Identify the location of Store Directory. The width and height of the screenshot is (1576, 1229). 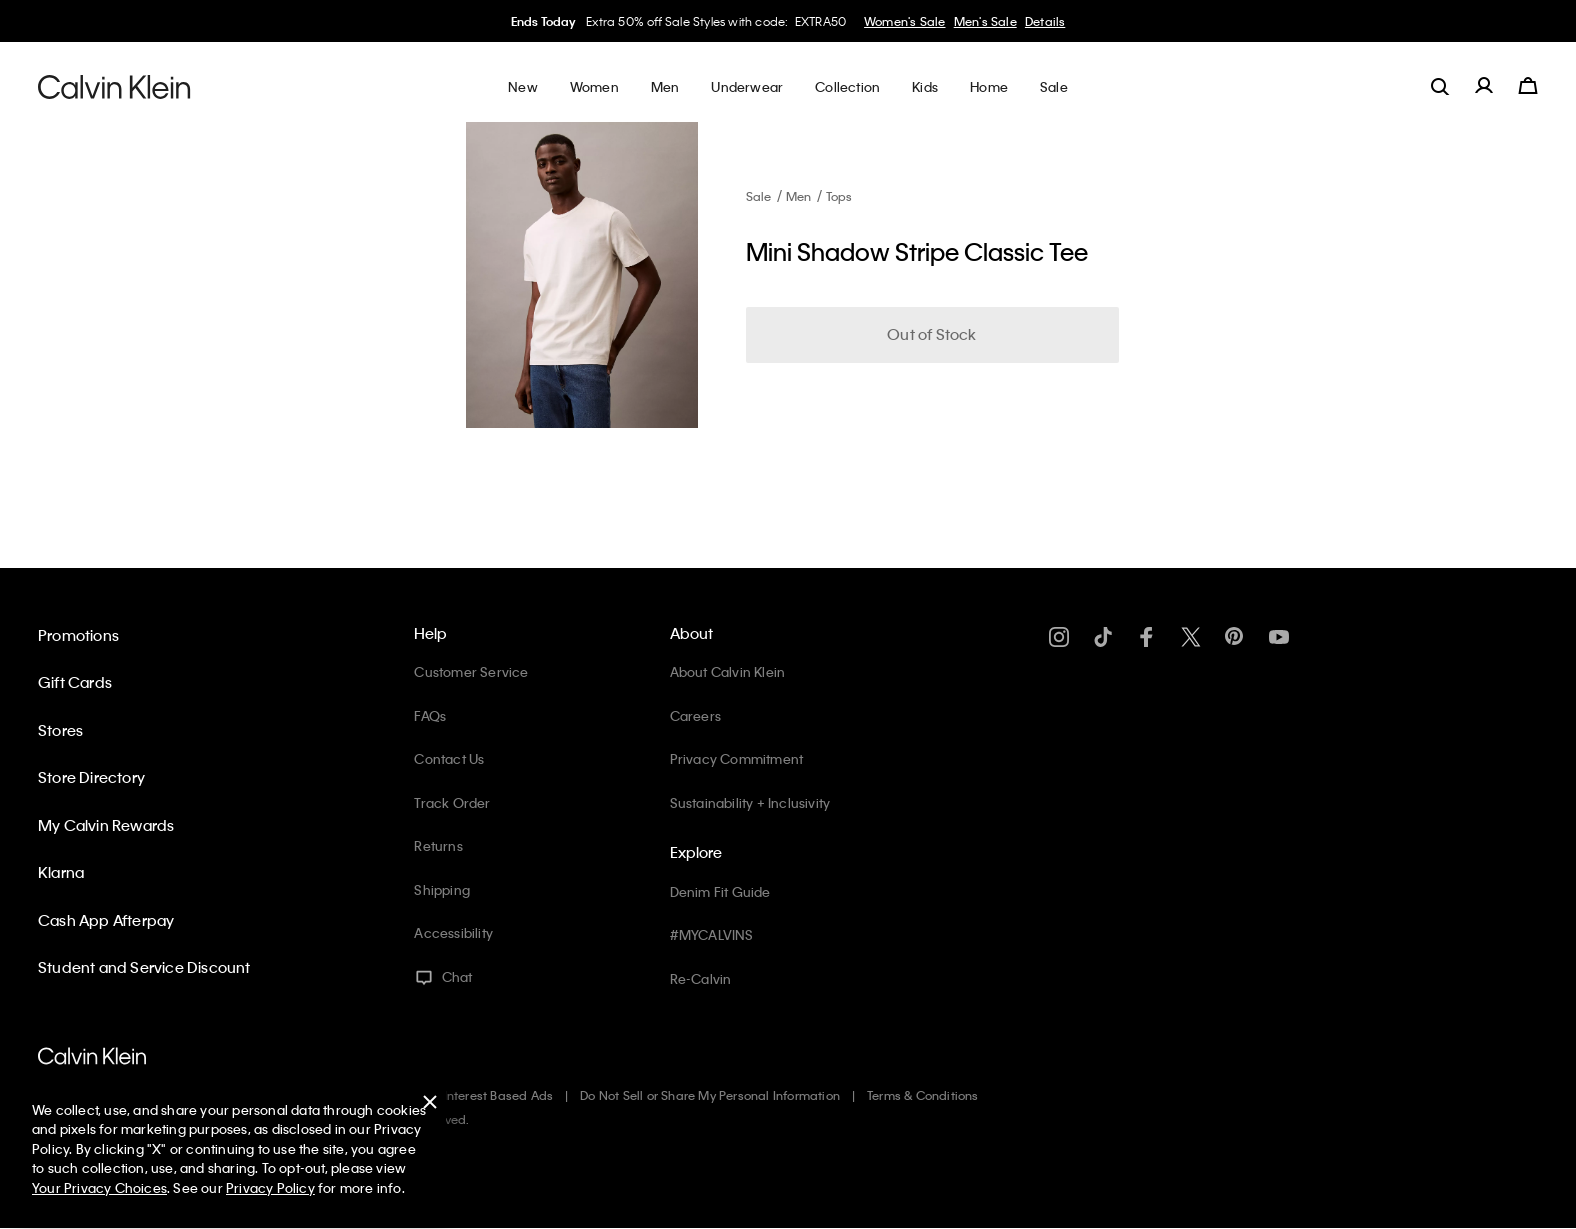
(91, 777).